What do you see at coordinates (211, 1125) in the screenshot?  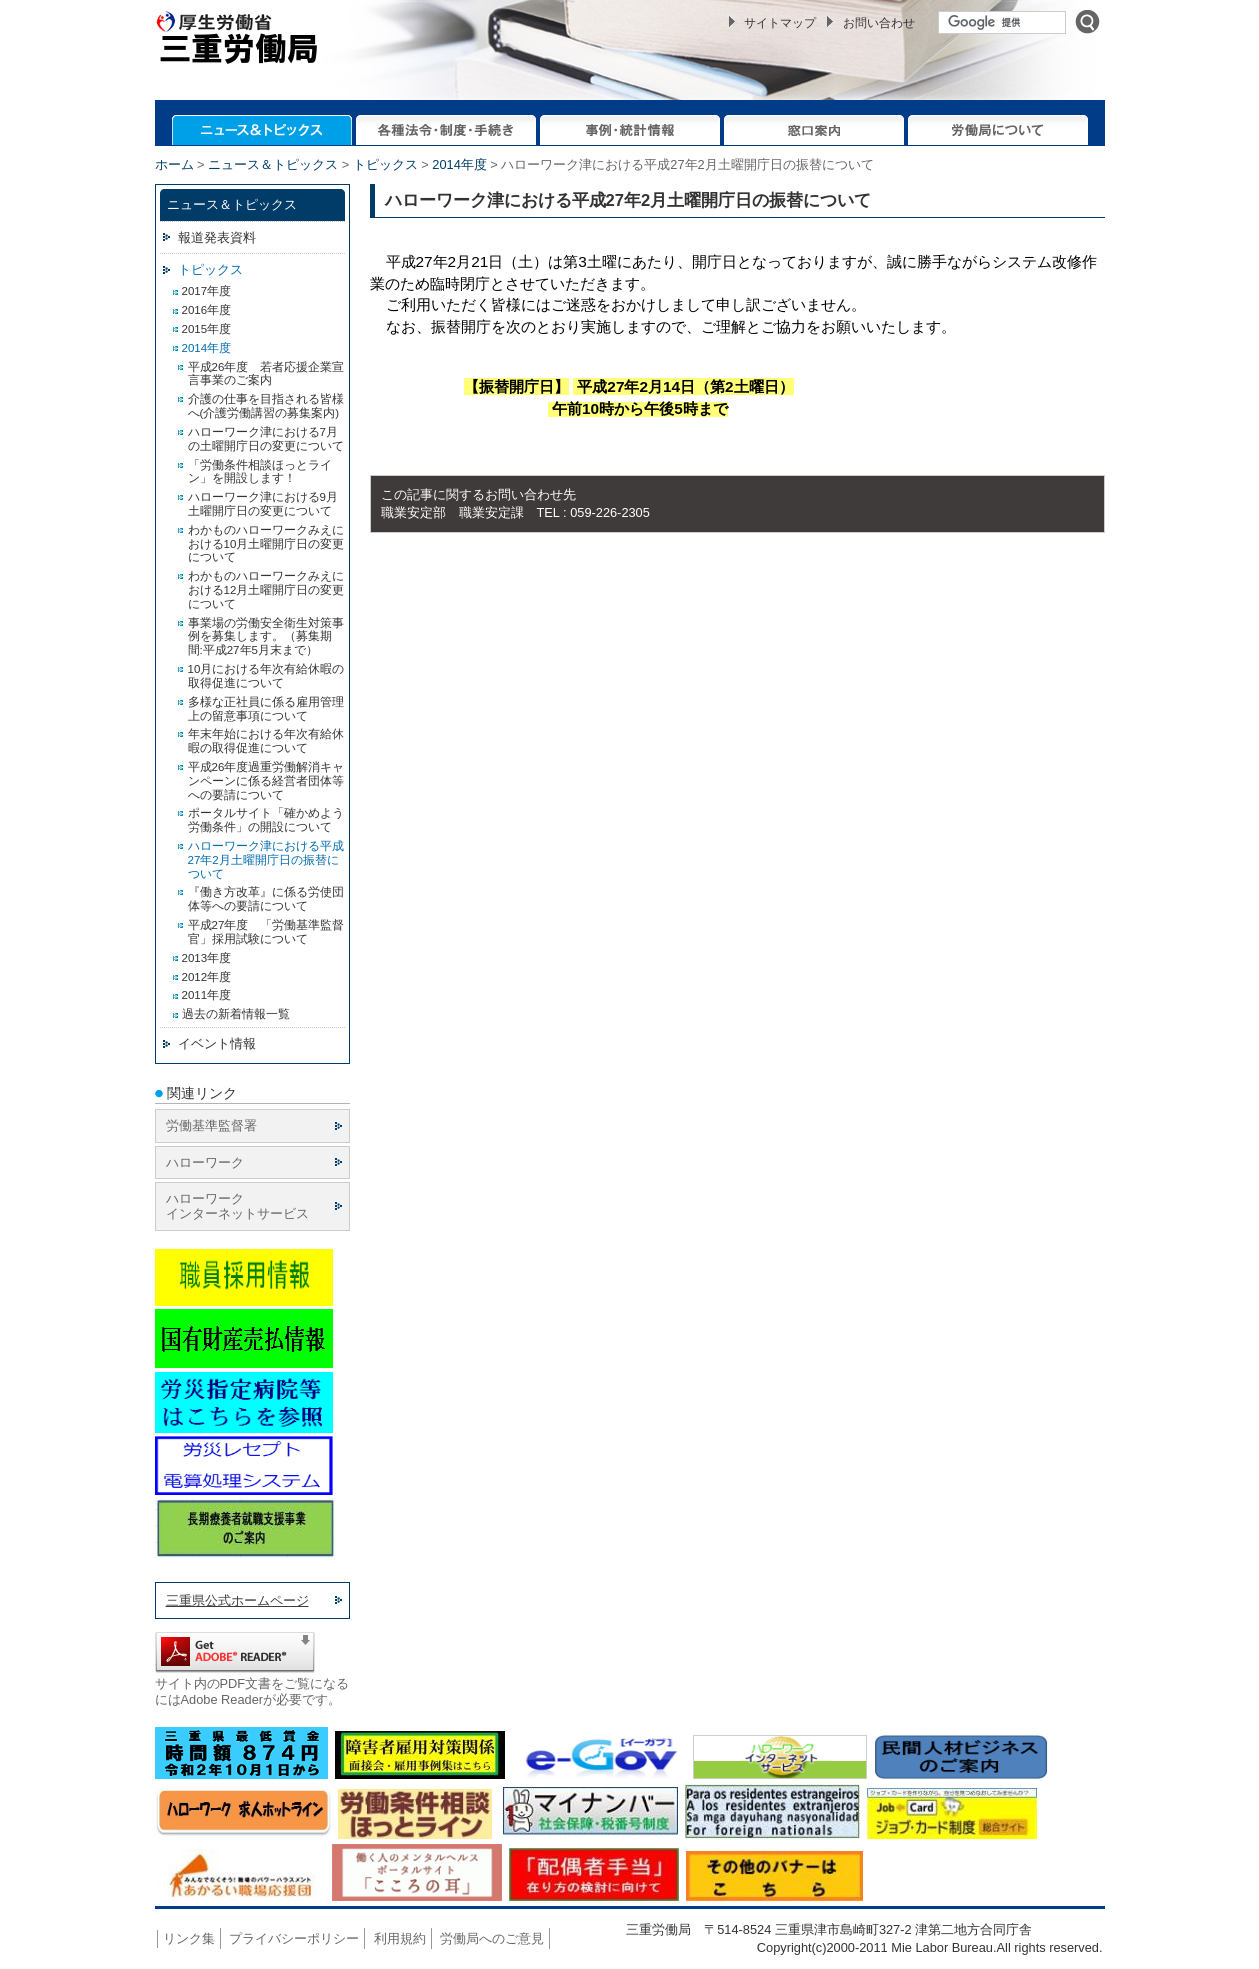 I see `労働基準監督署` at bounding box center [211, 1125].